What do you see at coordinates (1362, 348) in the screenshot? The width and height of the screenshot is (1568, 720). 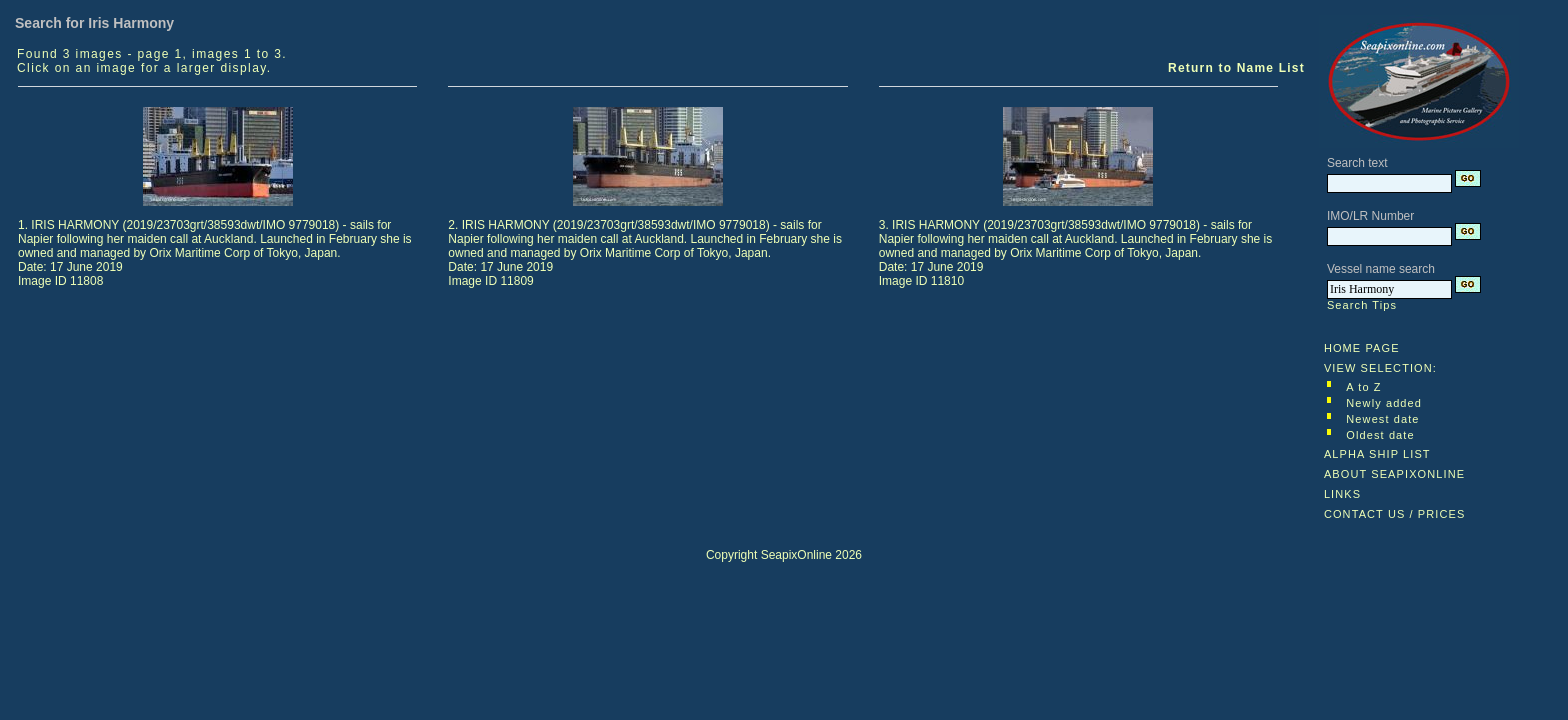 I see `HOME PAGE` at bounding box center [1362, 348].